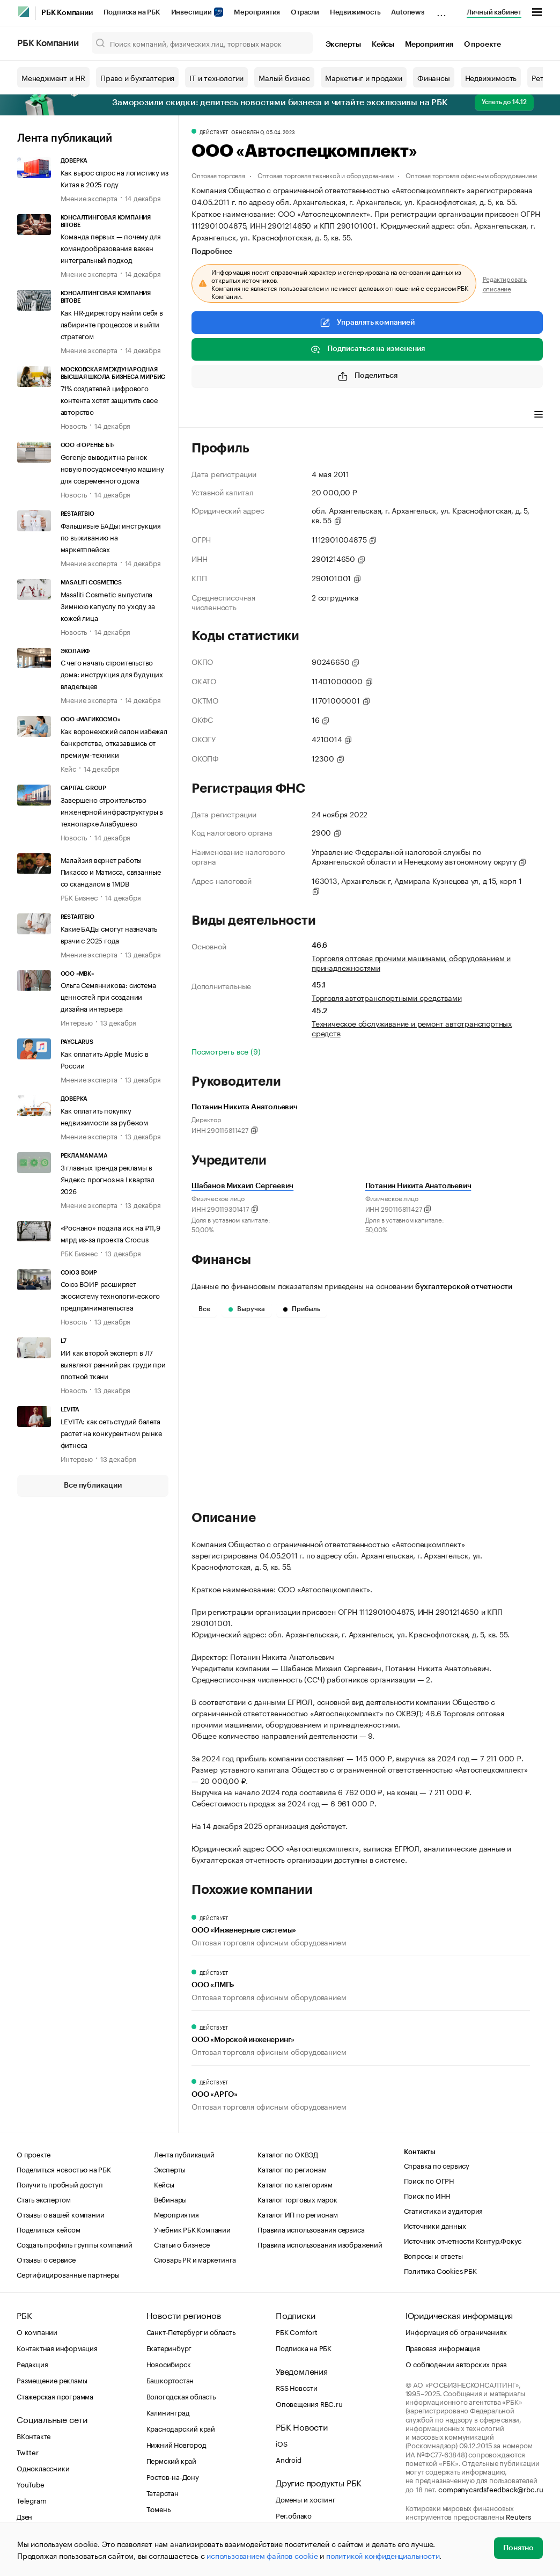 This screenshot has width=560, height=2576. I want to click on Правила использования изображений, so click(319, 2243).